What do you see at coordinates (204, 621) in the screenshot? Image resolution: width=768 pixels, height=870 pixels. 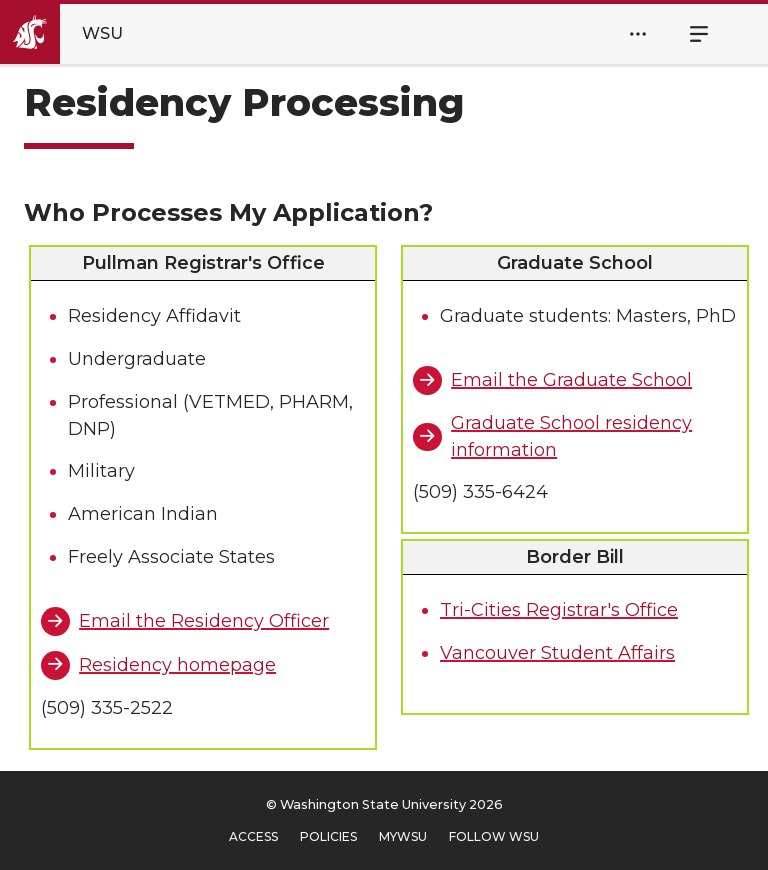 I see `Email the Residency Officer` at bounding box center [204, 621].